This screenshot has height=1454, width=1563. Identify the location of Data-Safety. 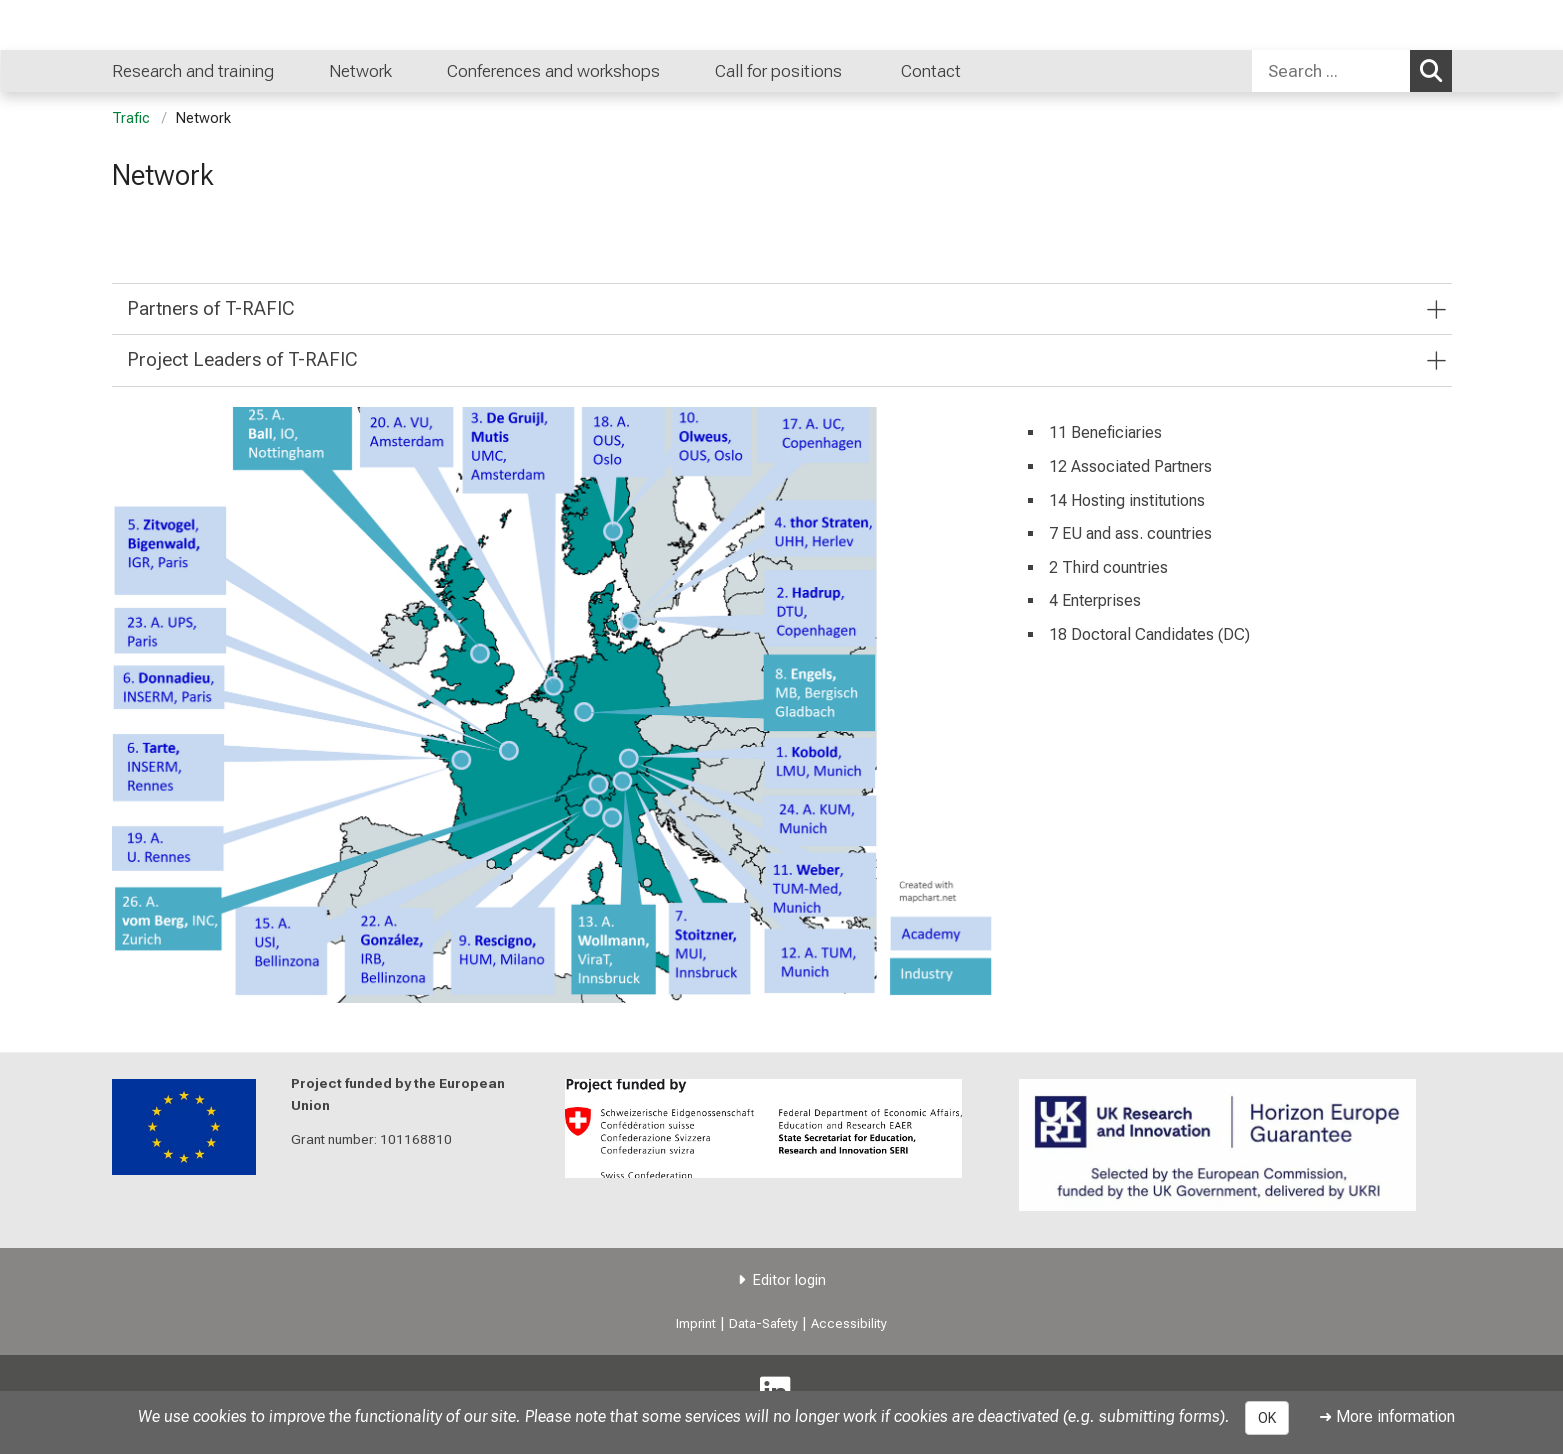
(763, 1323).